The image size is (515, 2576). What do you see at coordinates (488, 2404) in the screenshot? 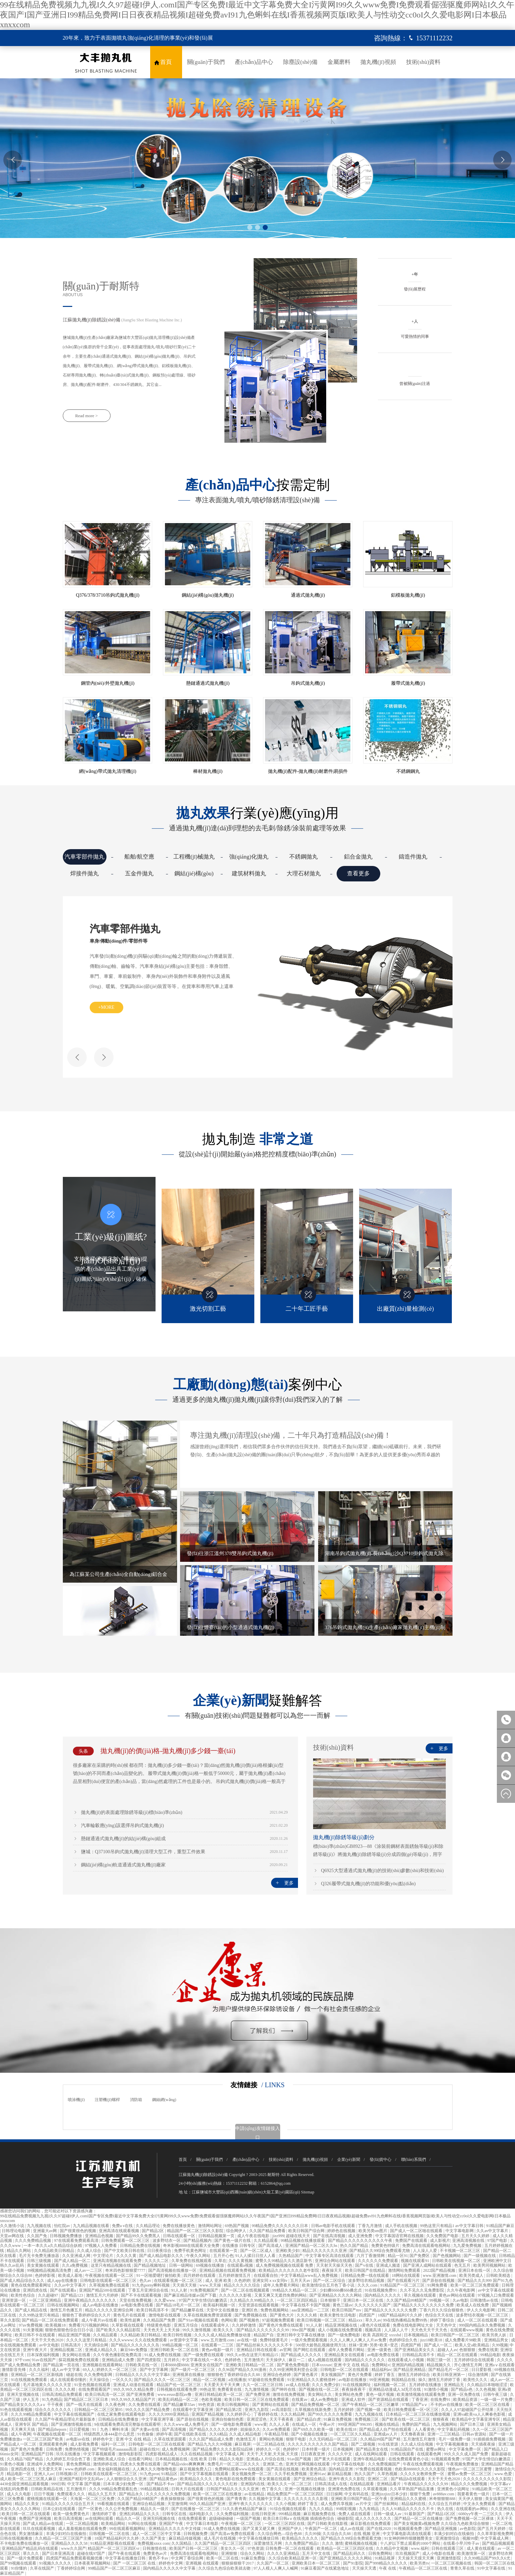
I see `欧美一区二区三区在线看` at bounding box center [488, 2404].